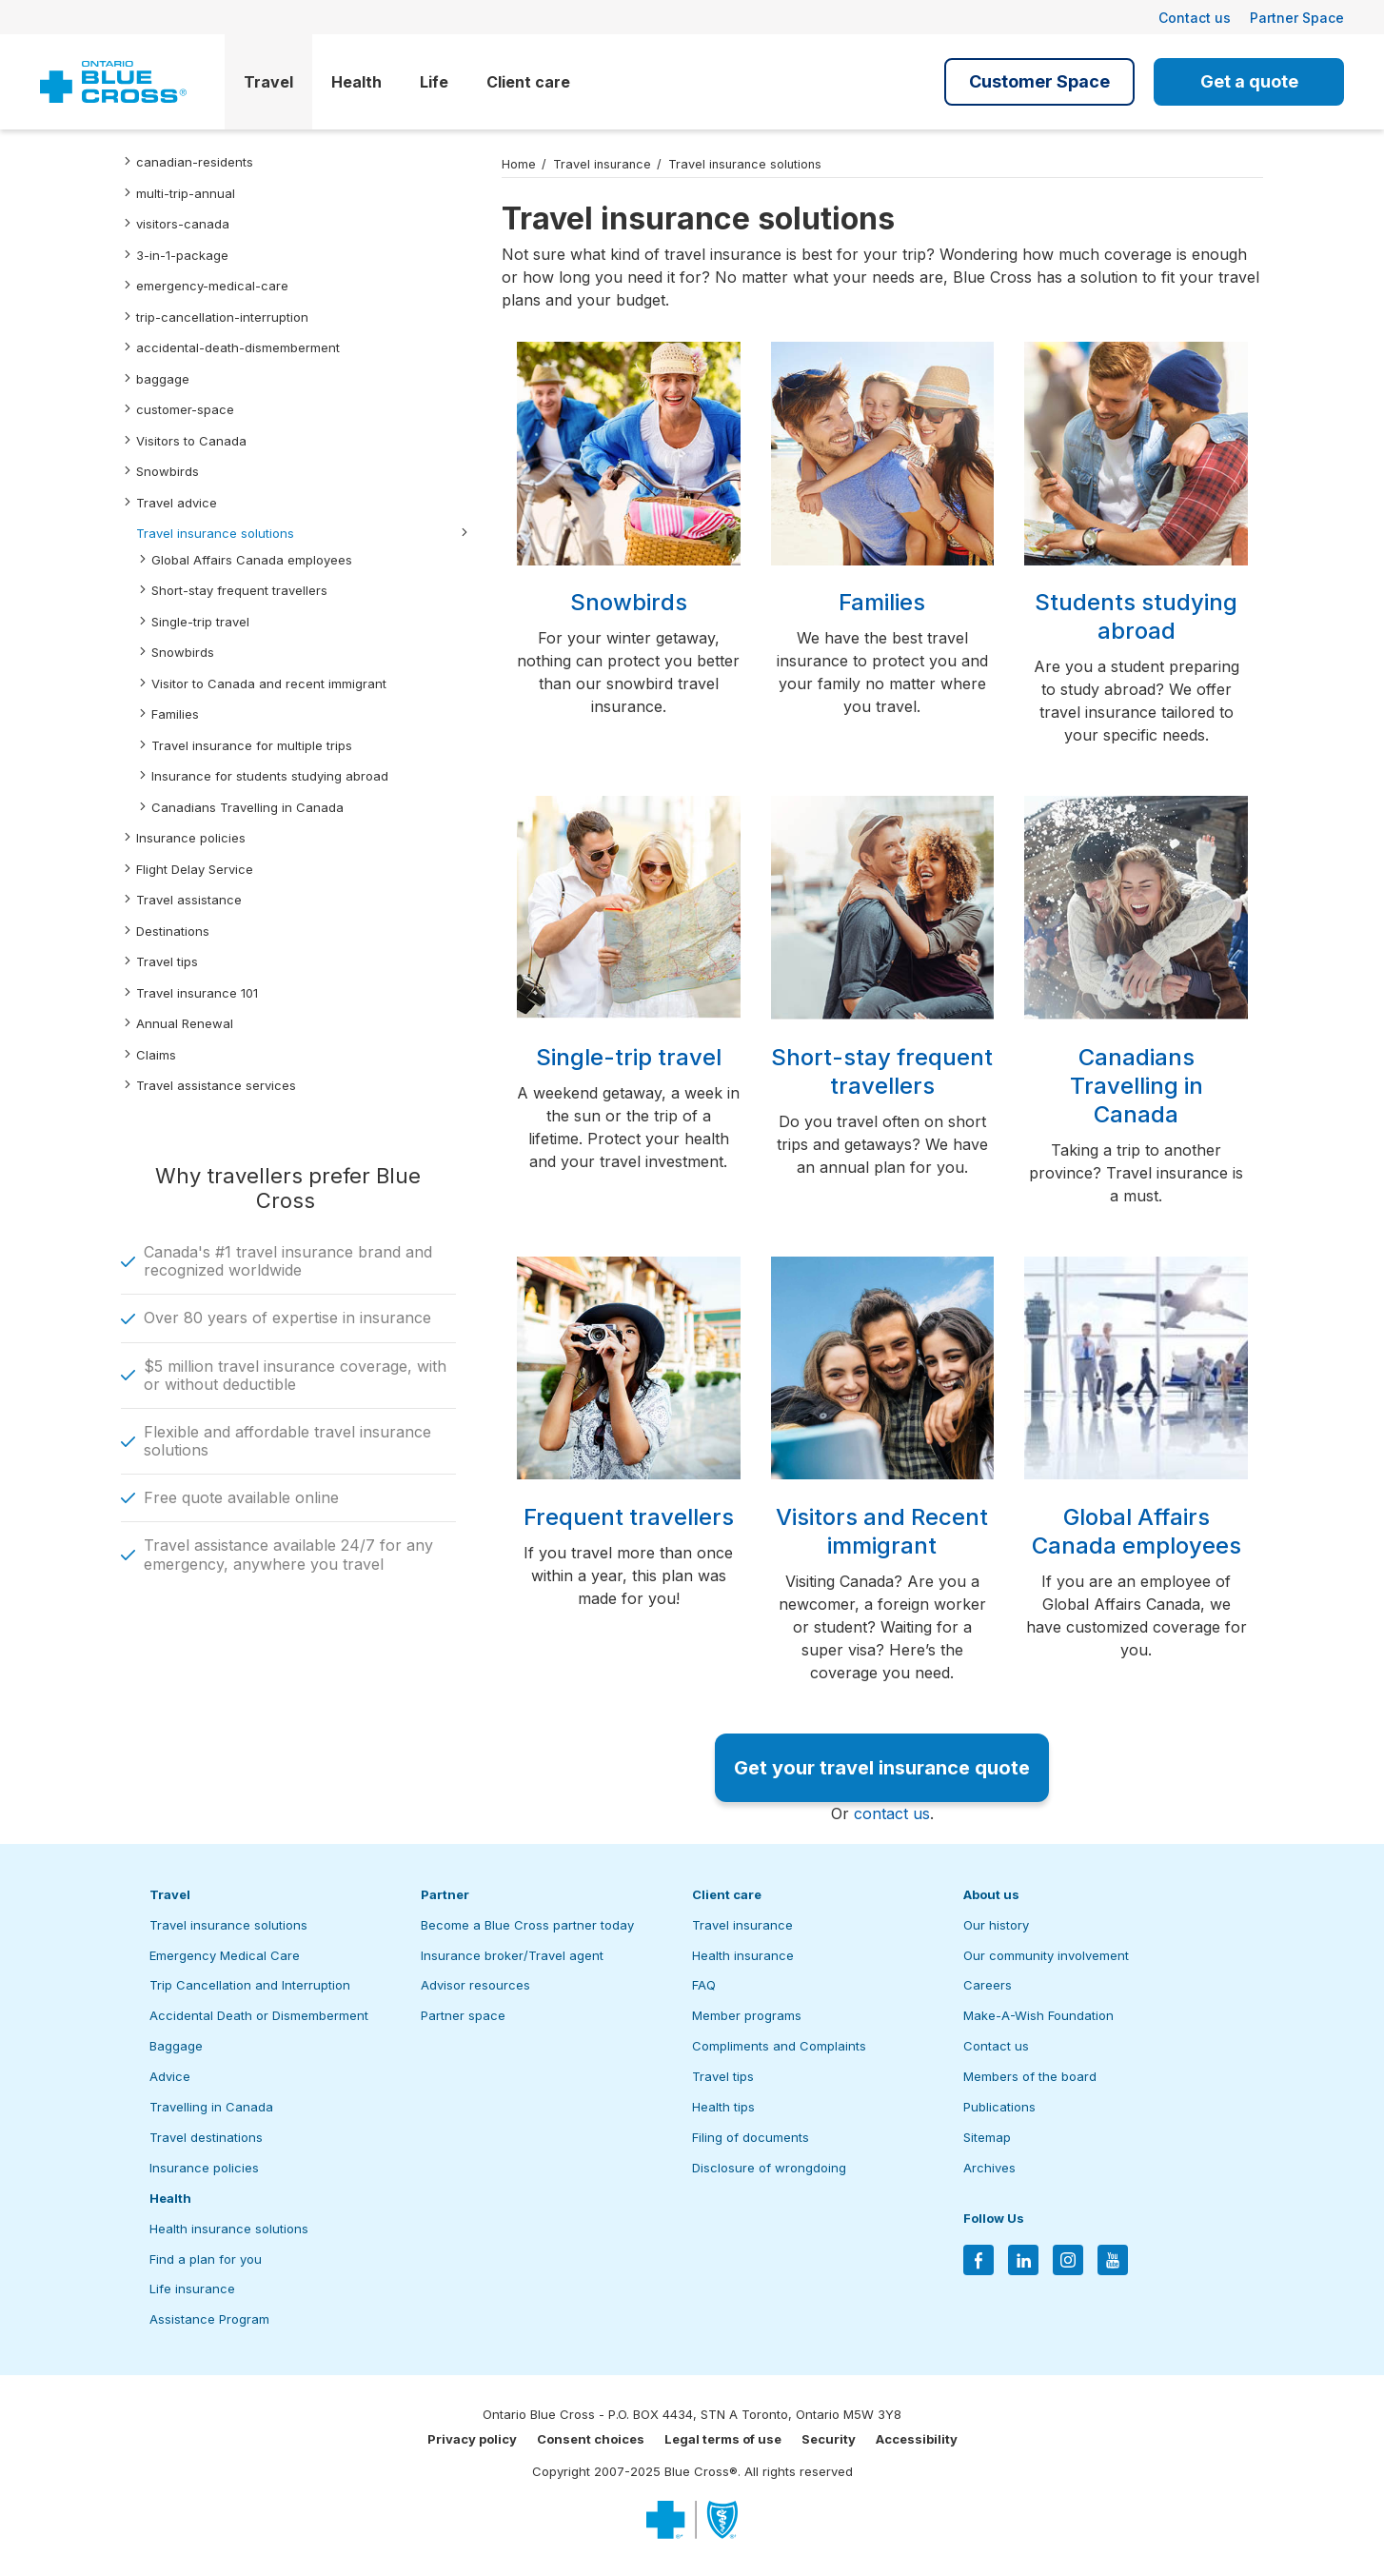  I want to click on Archives, so click(989, 2167).